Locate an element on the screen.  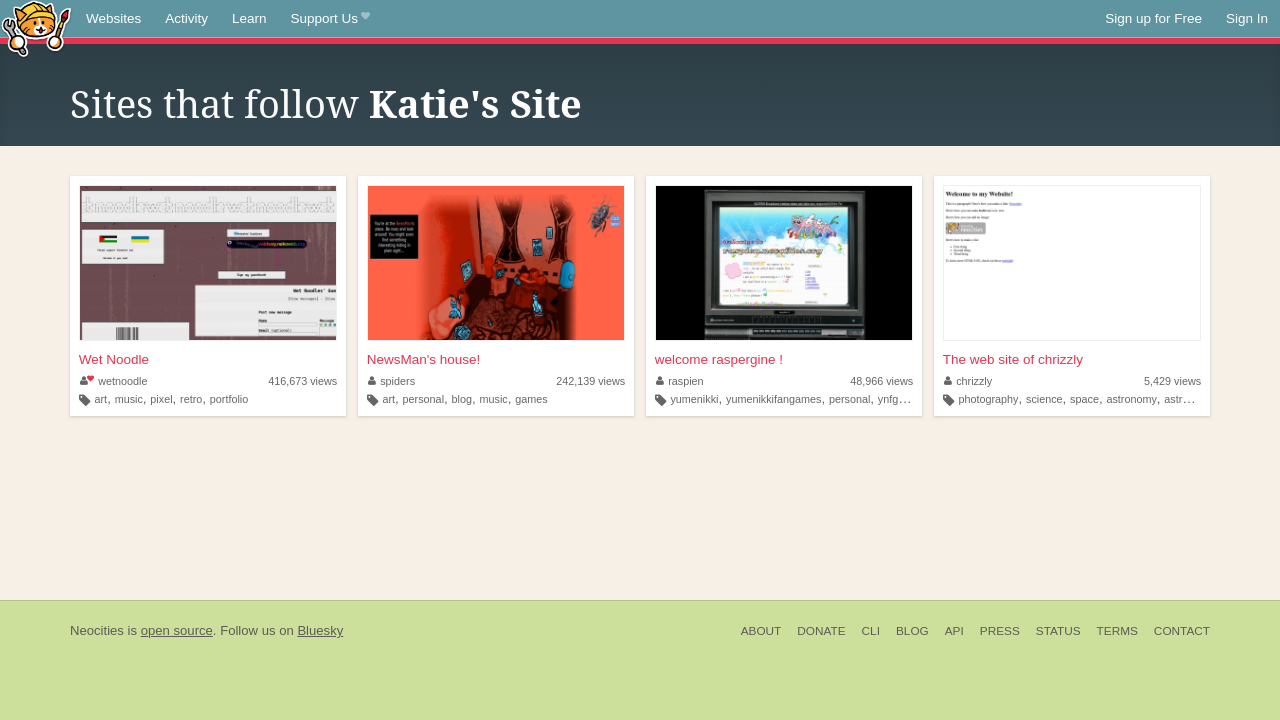
raspien is located at coordinates (680, 381).